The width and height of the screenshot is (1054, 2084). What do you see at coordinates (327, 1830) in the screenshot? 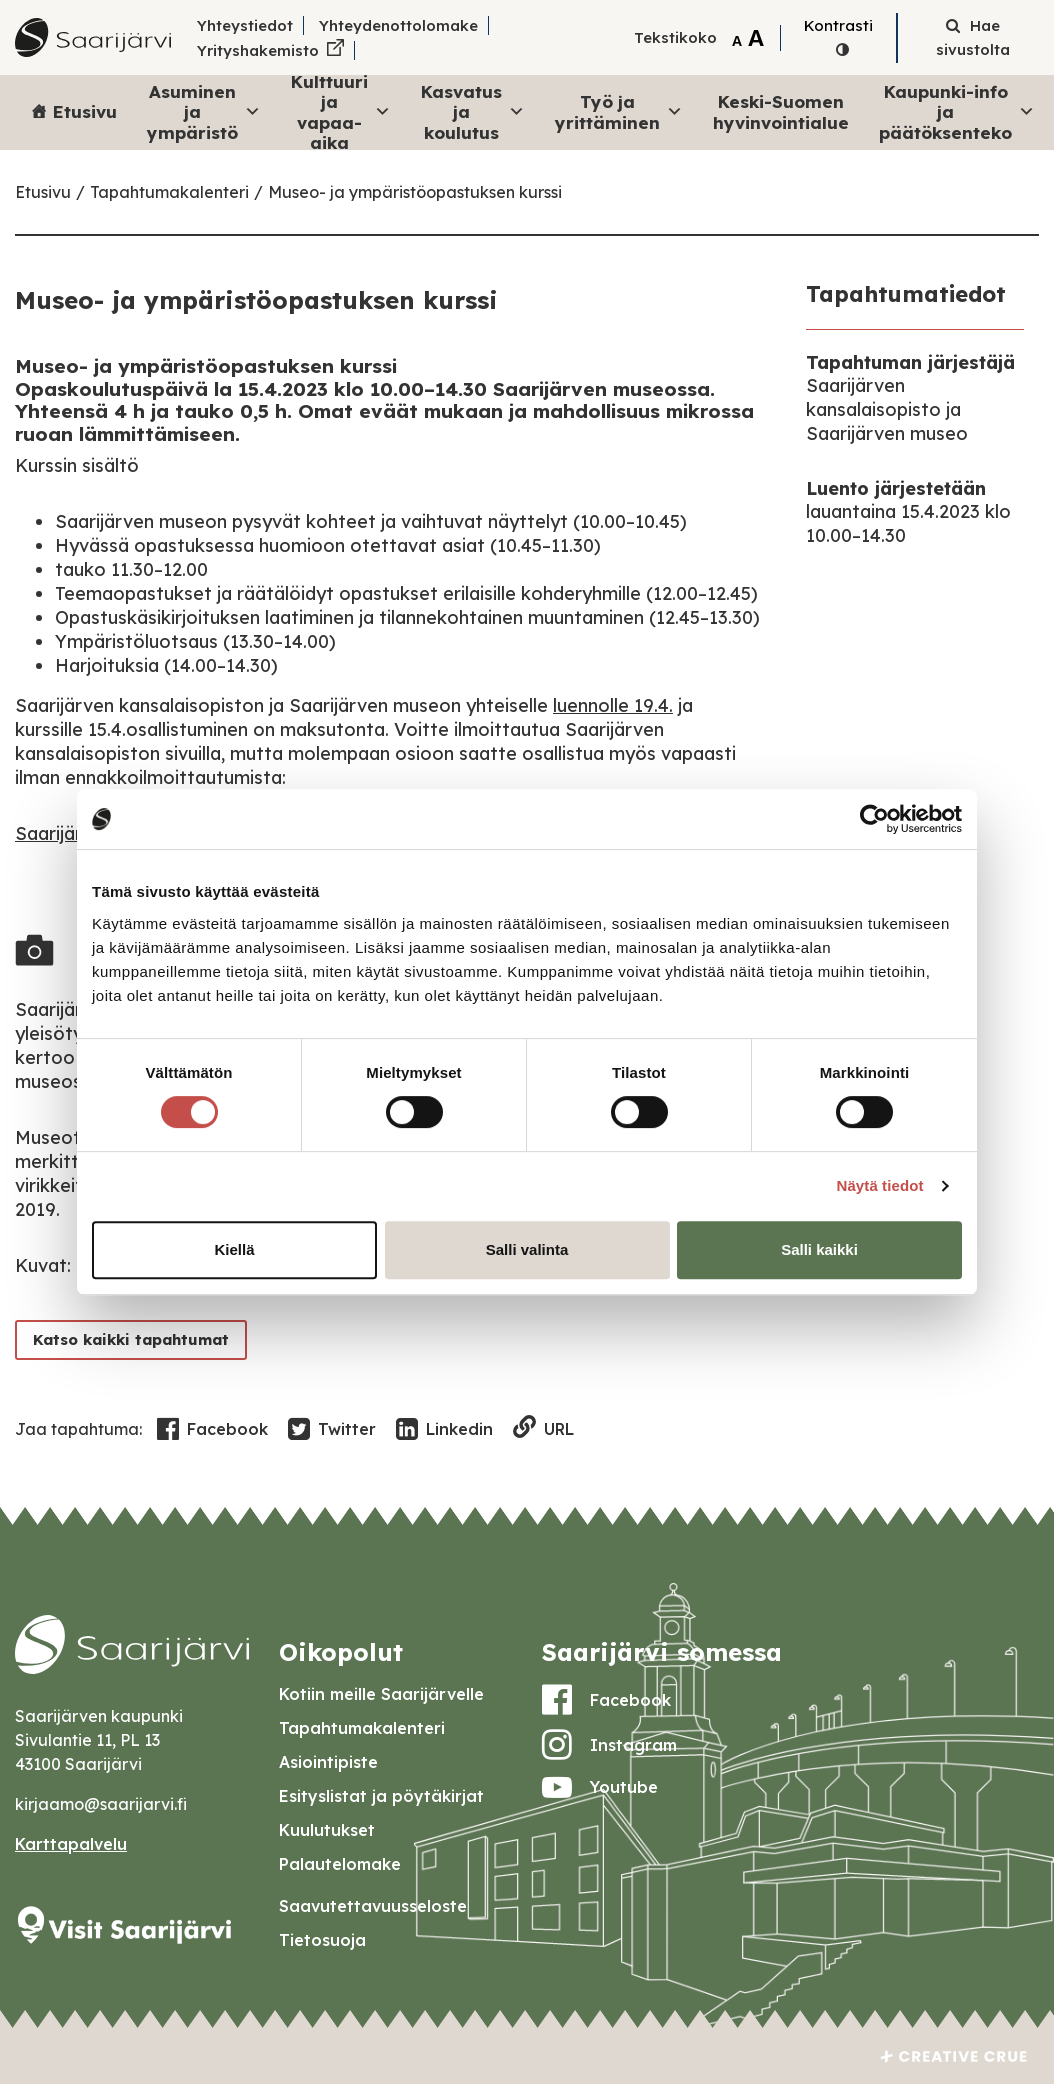
I see `Kuulutukset` at bounding box center [327, 1830].